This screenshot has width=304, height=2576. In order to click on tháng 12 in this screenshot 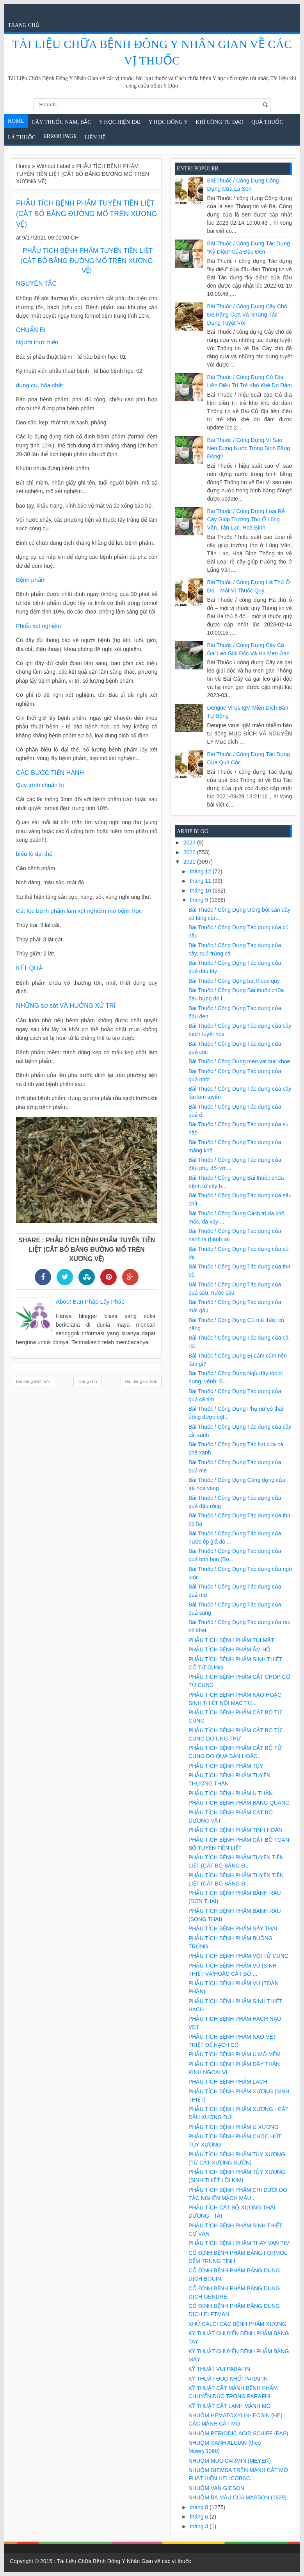, I will do `click(201, 871)`.